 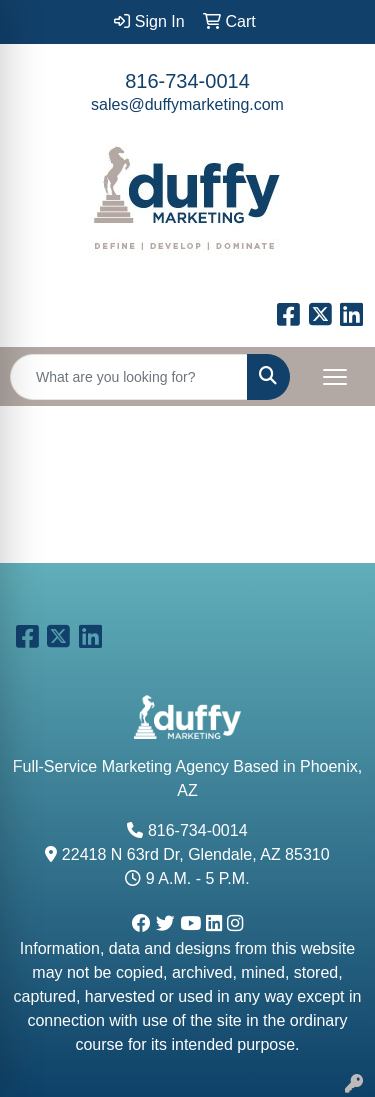 What do you see at coordinates (187, 81) in the screenshot?
I see `816-734-0014` at bounding box center [187, 81].